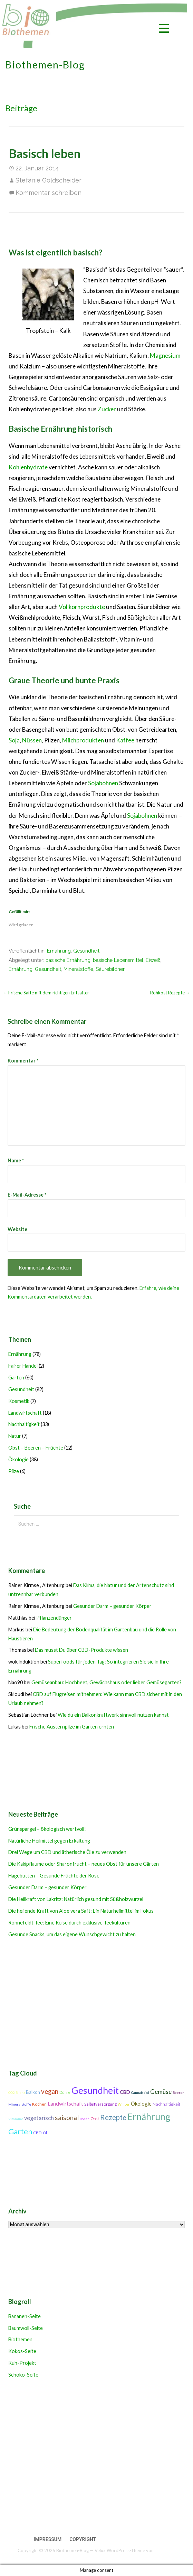 This screenshot has height=2576, width=193. What do you see at coordinates (32, 740) in the screenshot?
I see `Nüssen` at bounding box center [32, 740].